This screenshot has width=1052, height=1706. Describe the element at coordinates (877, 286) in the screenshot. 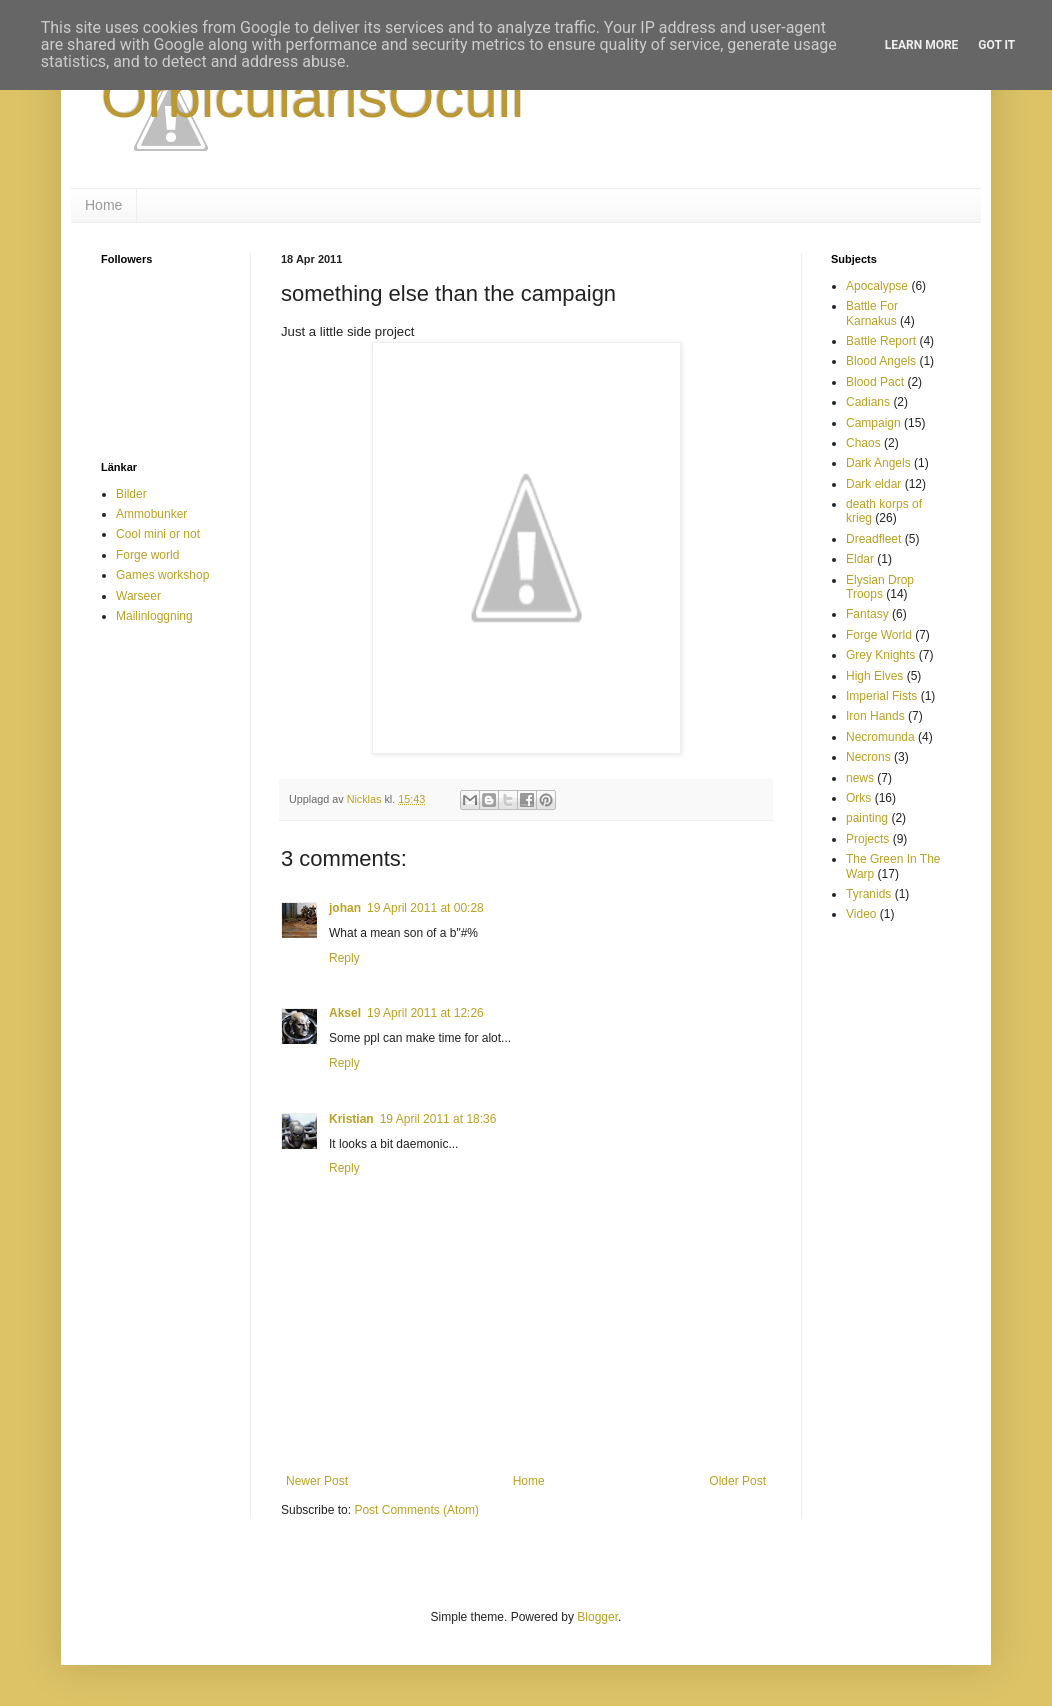

I see `Apocalypse` at that location.